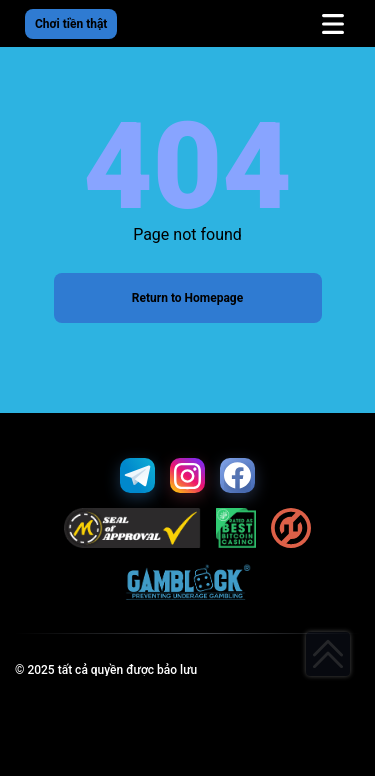 This screenshot has height=776, width=375. What do you see at coordinates (187, 298) in the screenshot?
I see `Return to Homepage` at bounding box center [187, 298].